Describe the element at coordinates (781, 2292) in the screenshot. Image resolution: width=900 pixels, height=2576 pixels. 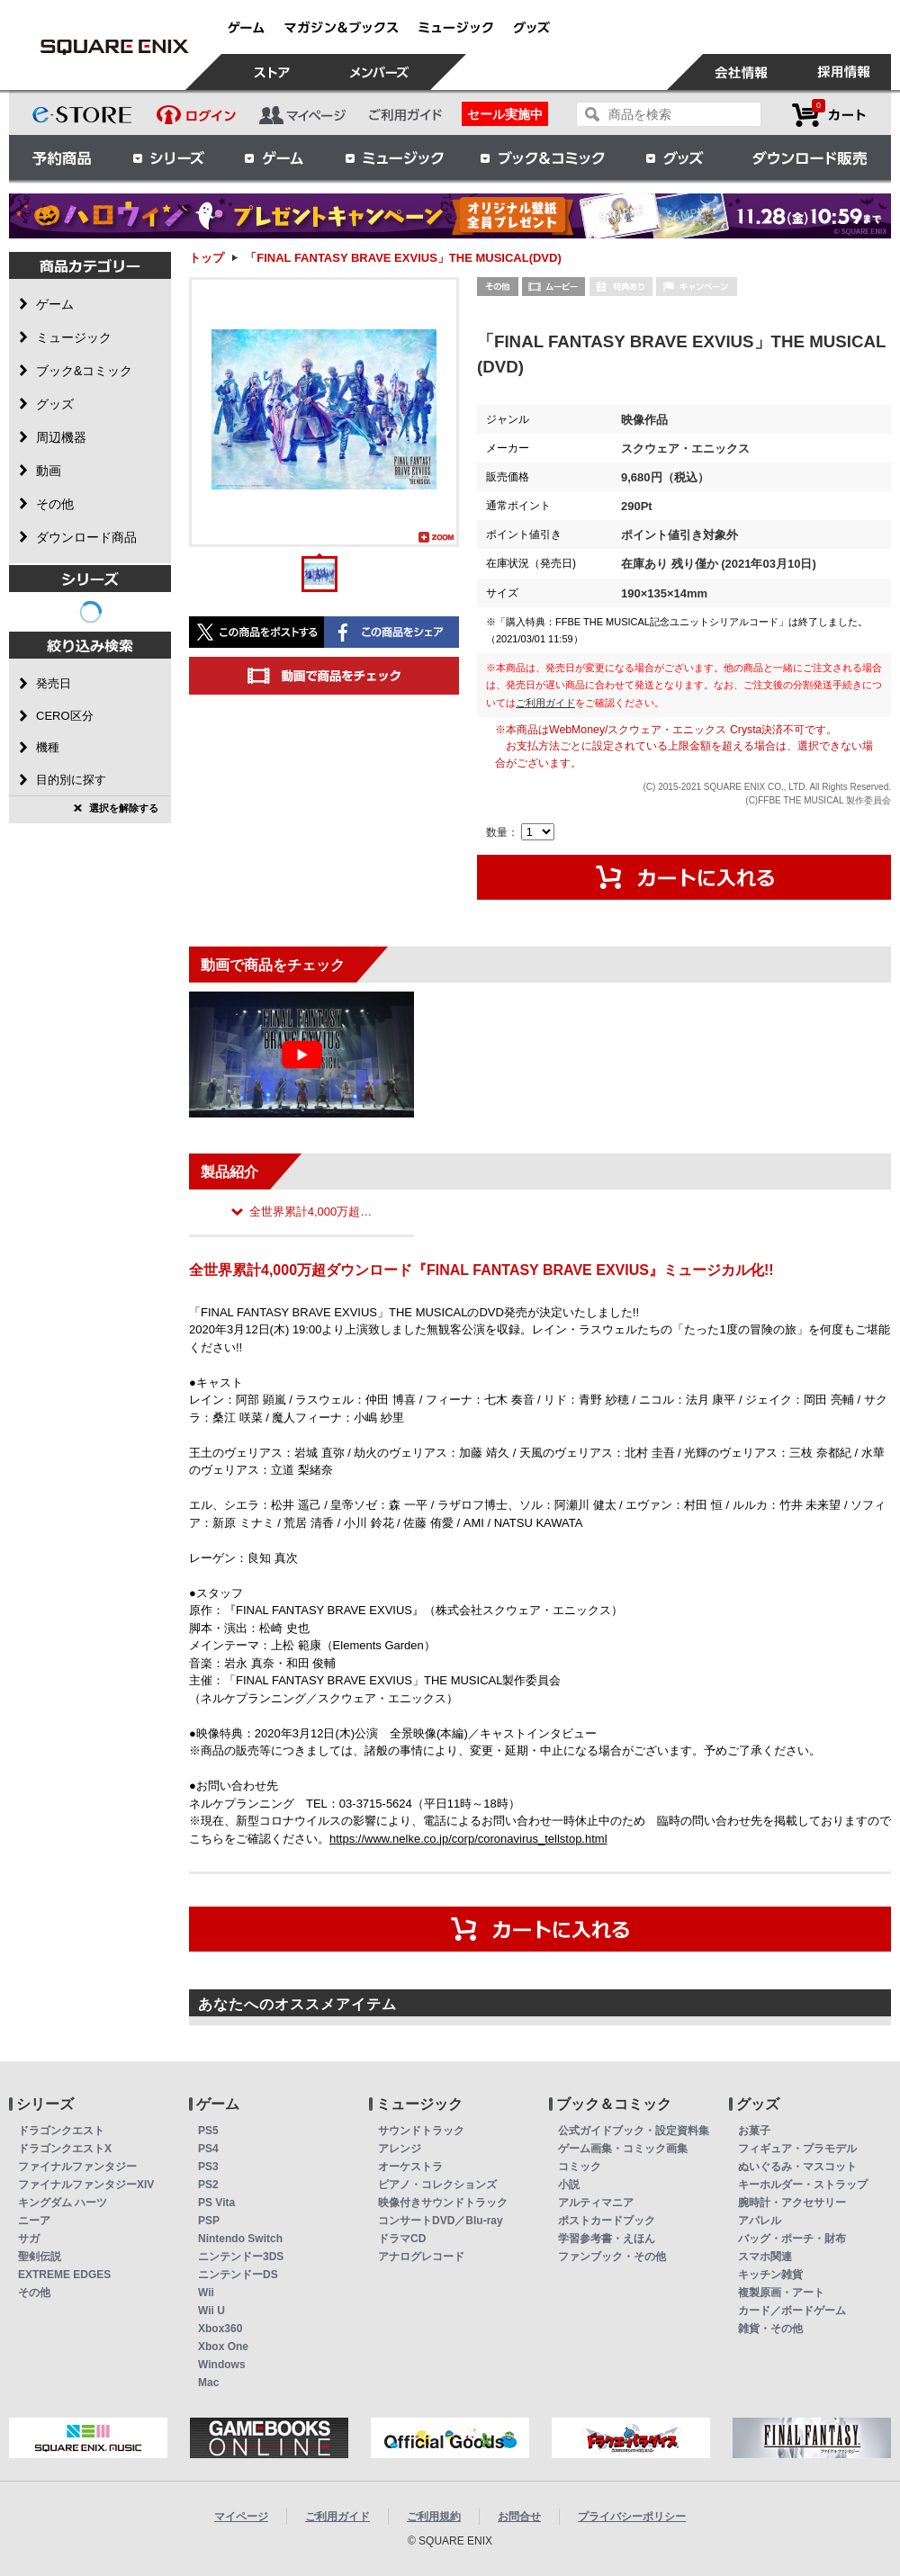
I see `複製原画・アート` at that location.